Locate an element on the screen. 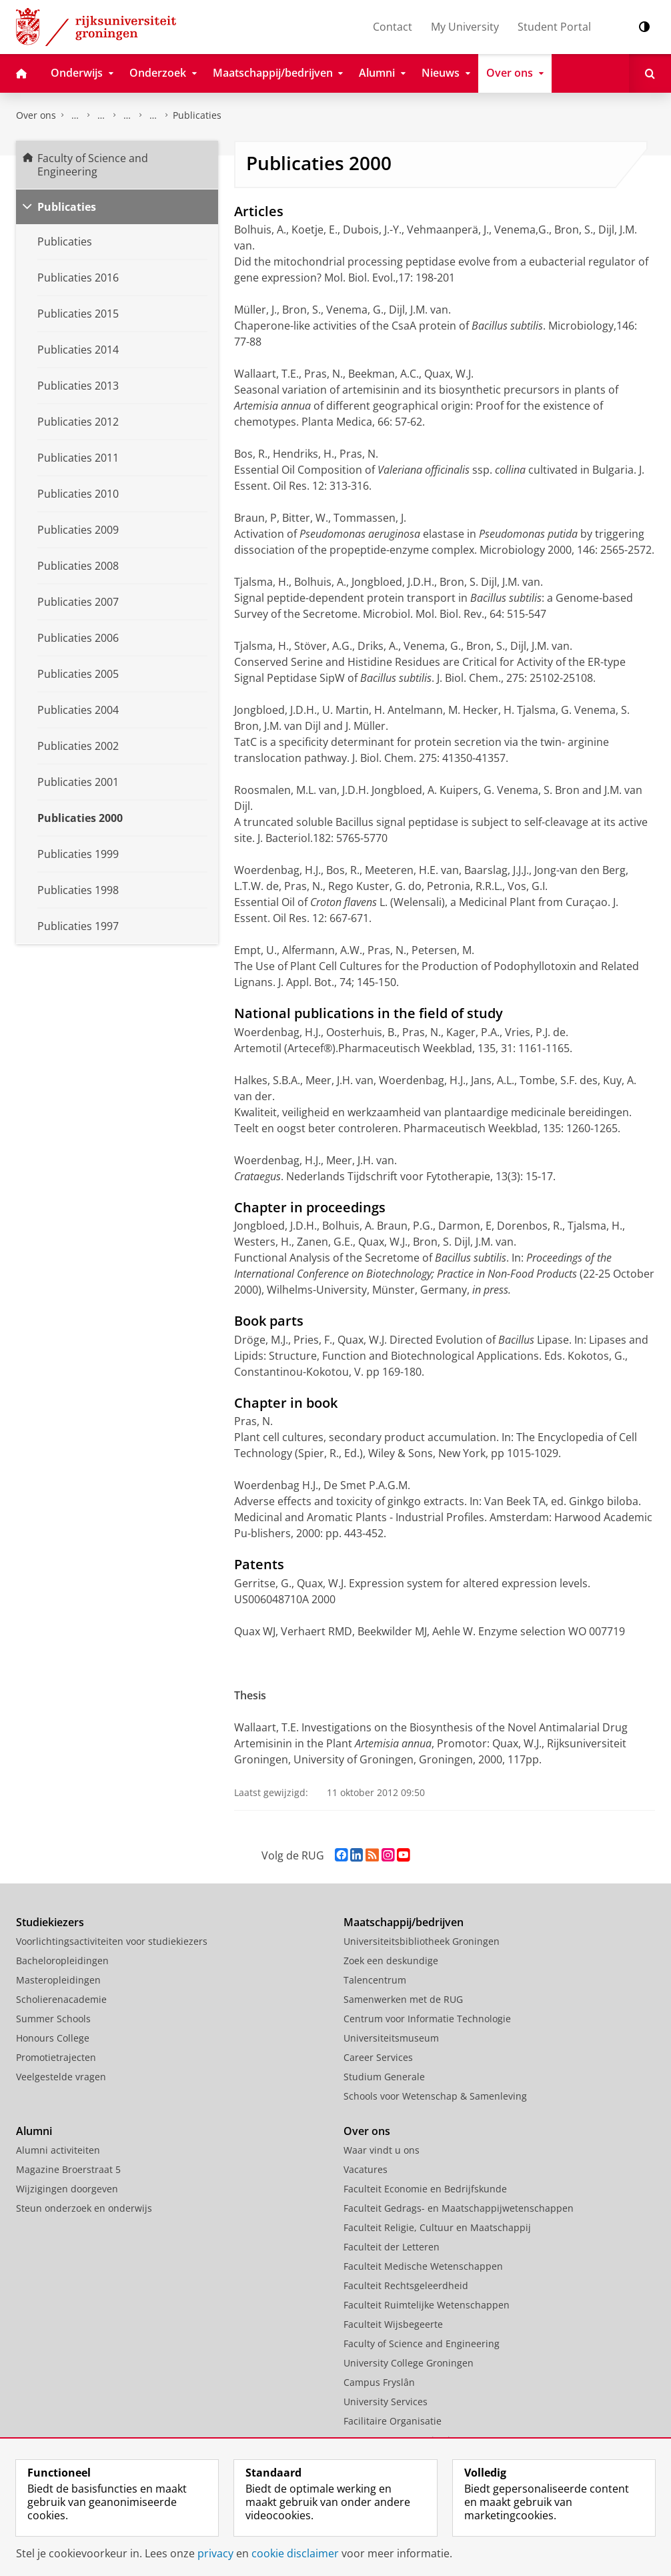 The width and height of the screenshot is (671, 2576). Voorlichtingsactiviteiten voor studiekiezers is located at coordinates (111, 1941).